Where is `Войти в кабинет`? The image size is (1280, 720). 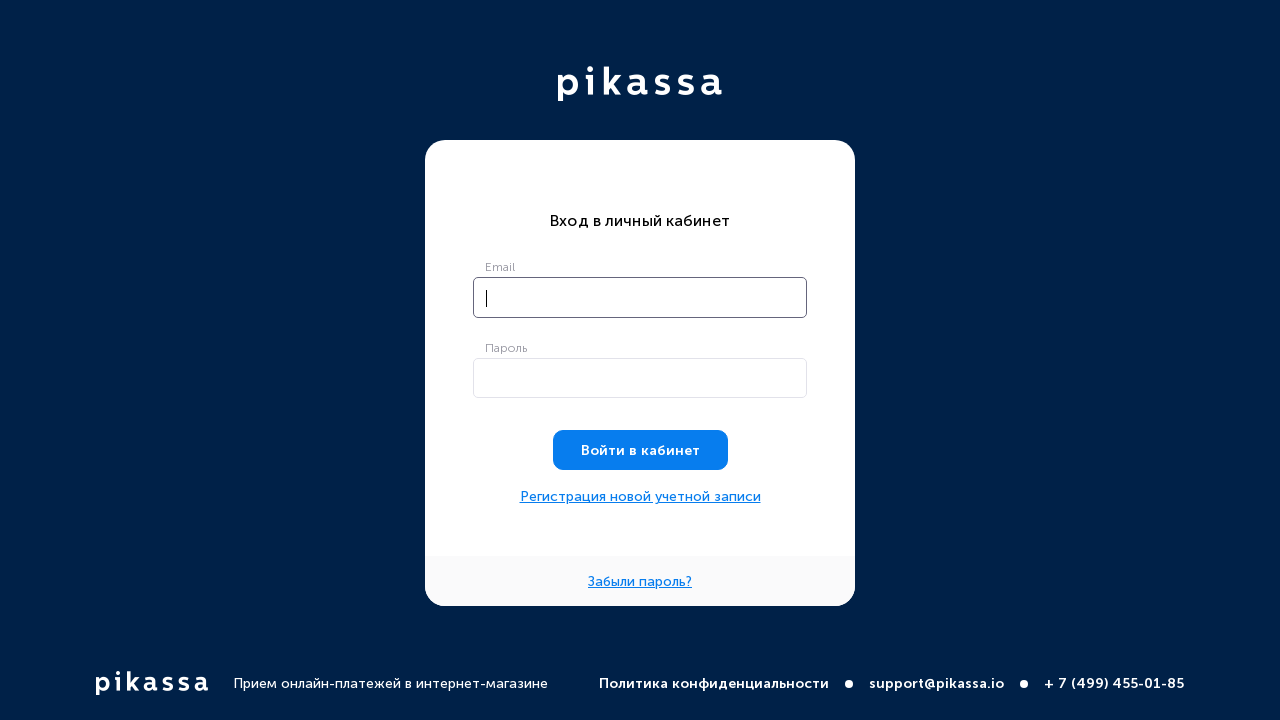 Войти в кабинет is located at coordinates (640, 450).